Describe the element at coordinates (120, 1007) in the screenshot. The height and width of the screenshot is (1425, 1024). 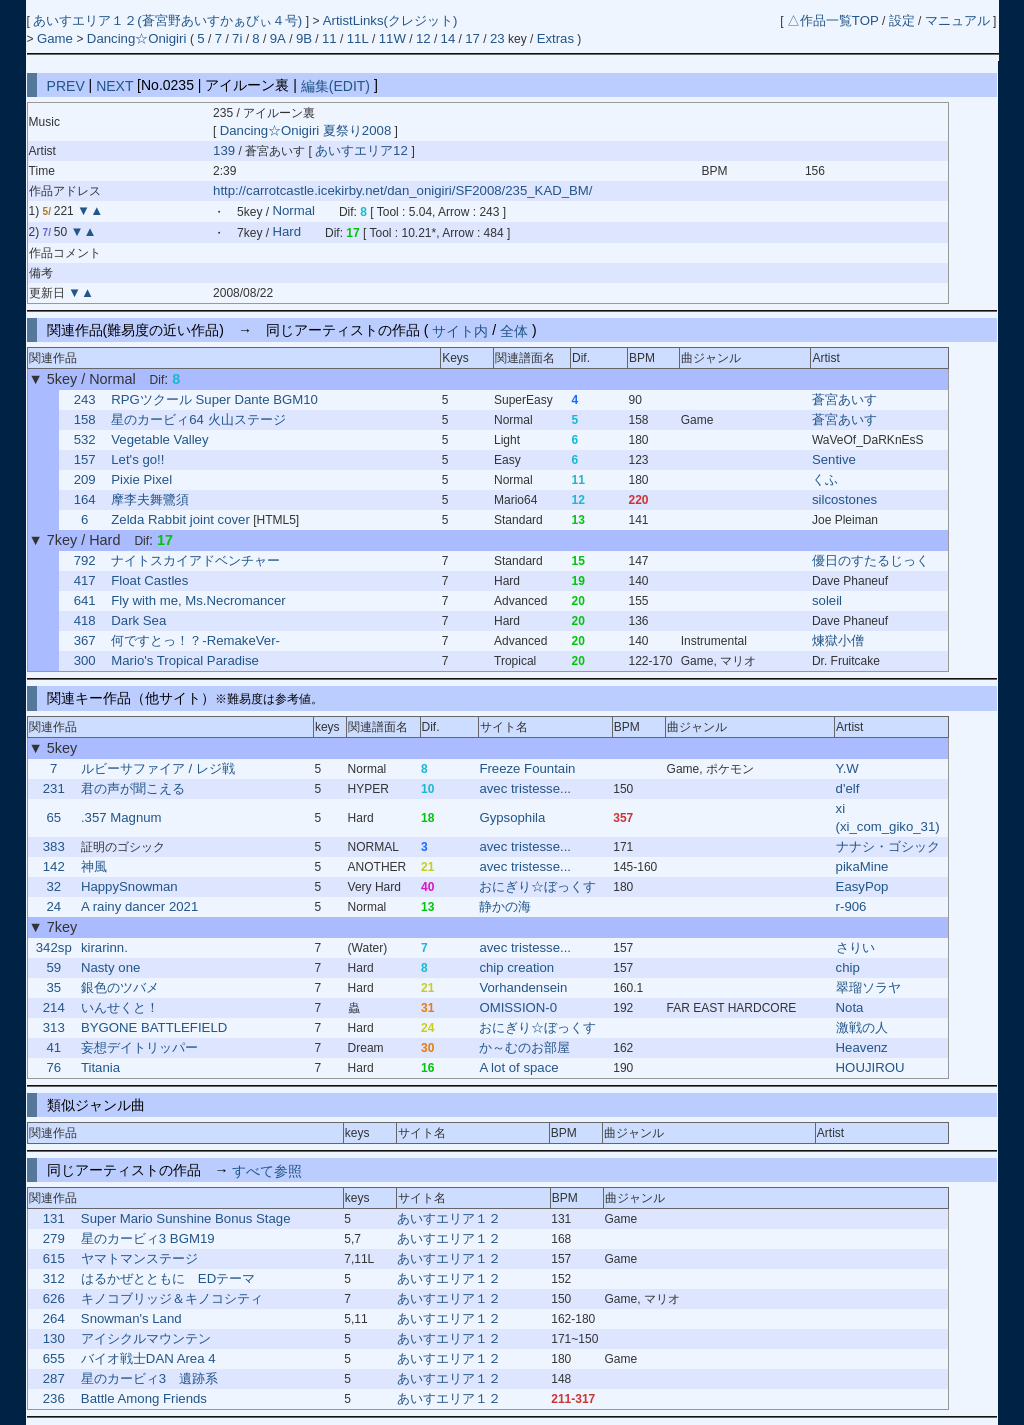
I see `いんせくと！` at that location.